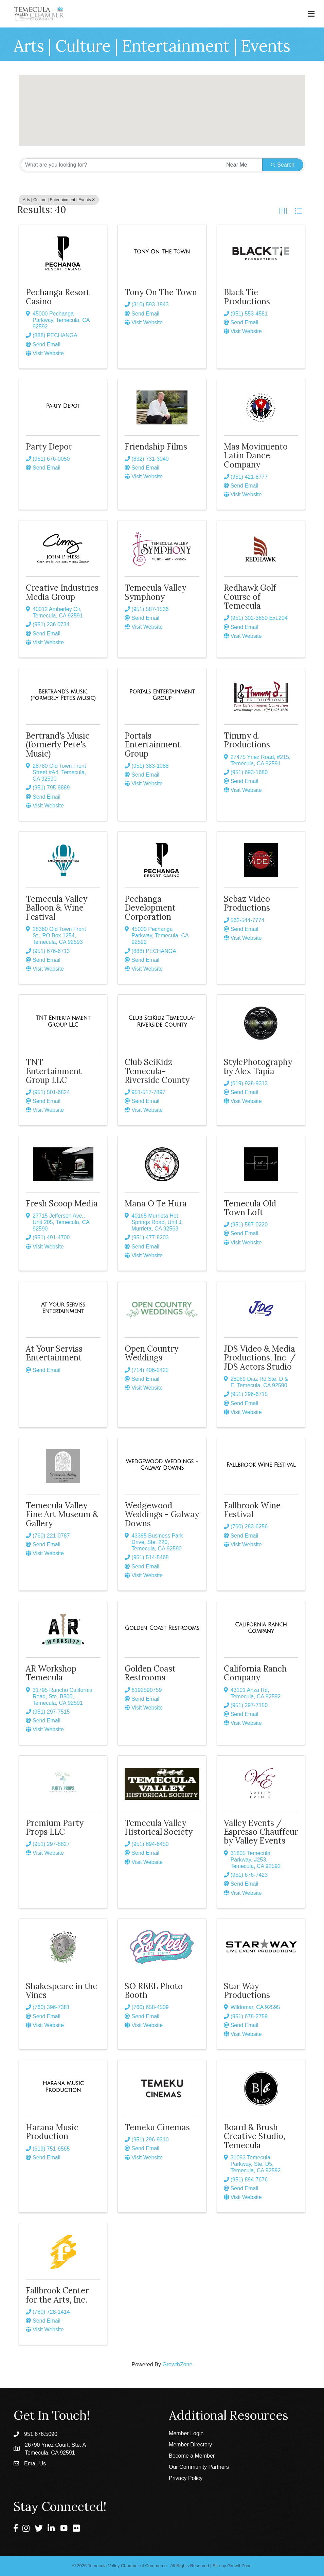 The width and height of the screenshot is (324, 2576). I want to click on [button], so click(151, 97).